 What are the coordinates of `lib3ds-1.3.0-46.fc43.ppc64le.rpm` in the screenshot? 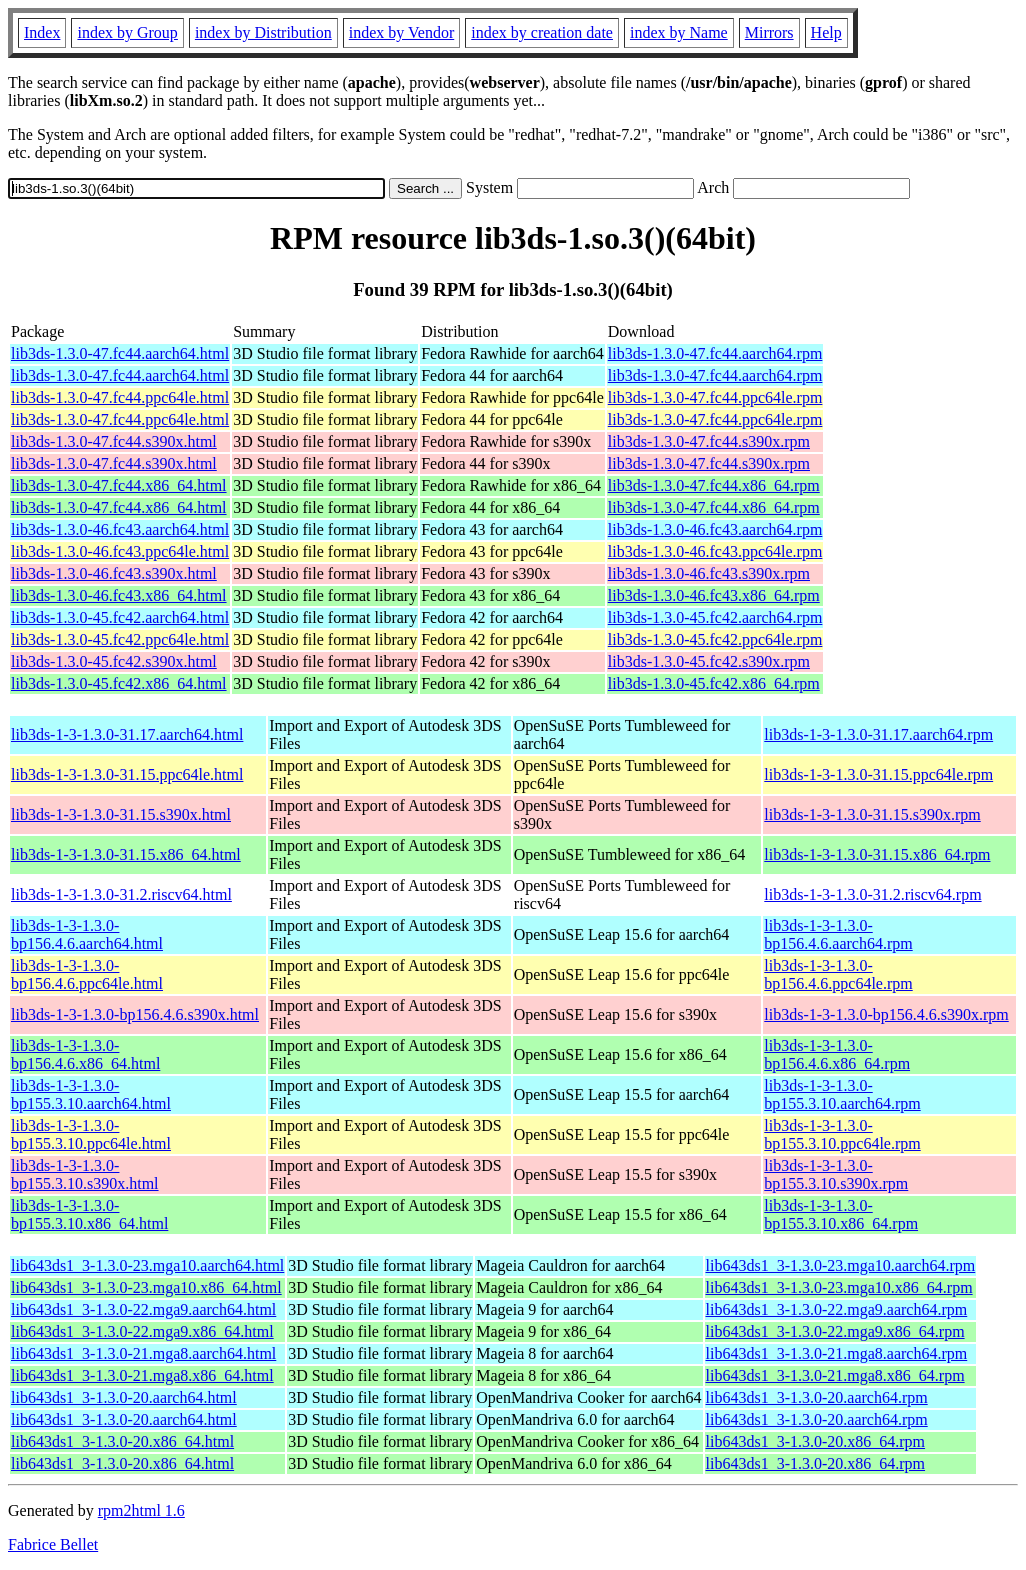 It's located at (715, 551).